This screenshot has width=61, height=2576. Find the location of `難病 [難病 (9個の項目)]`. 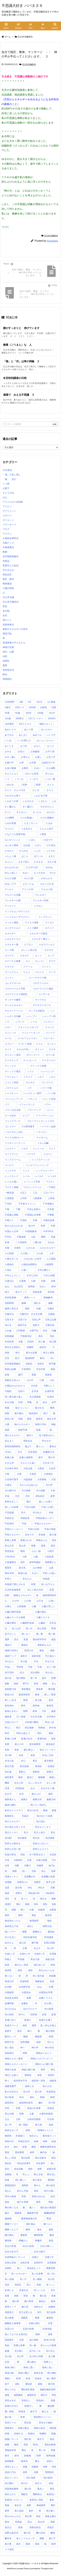

難病 [難病 (9個の項目)] is located at coordinates (16, 2444).